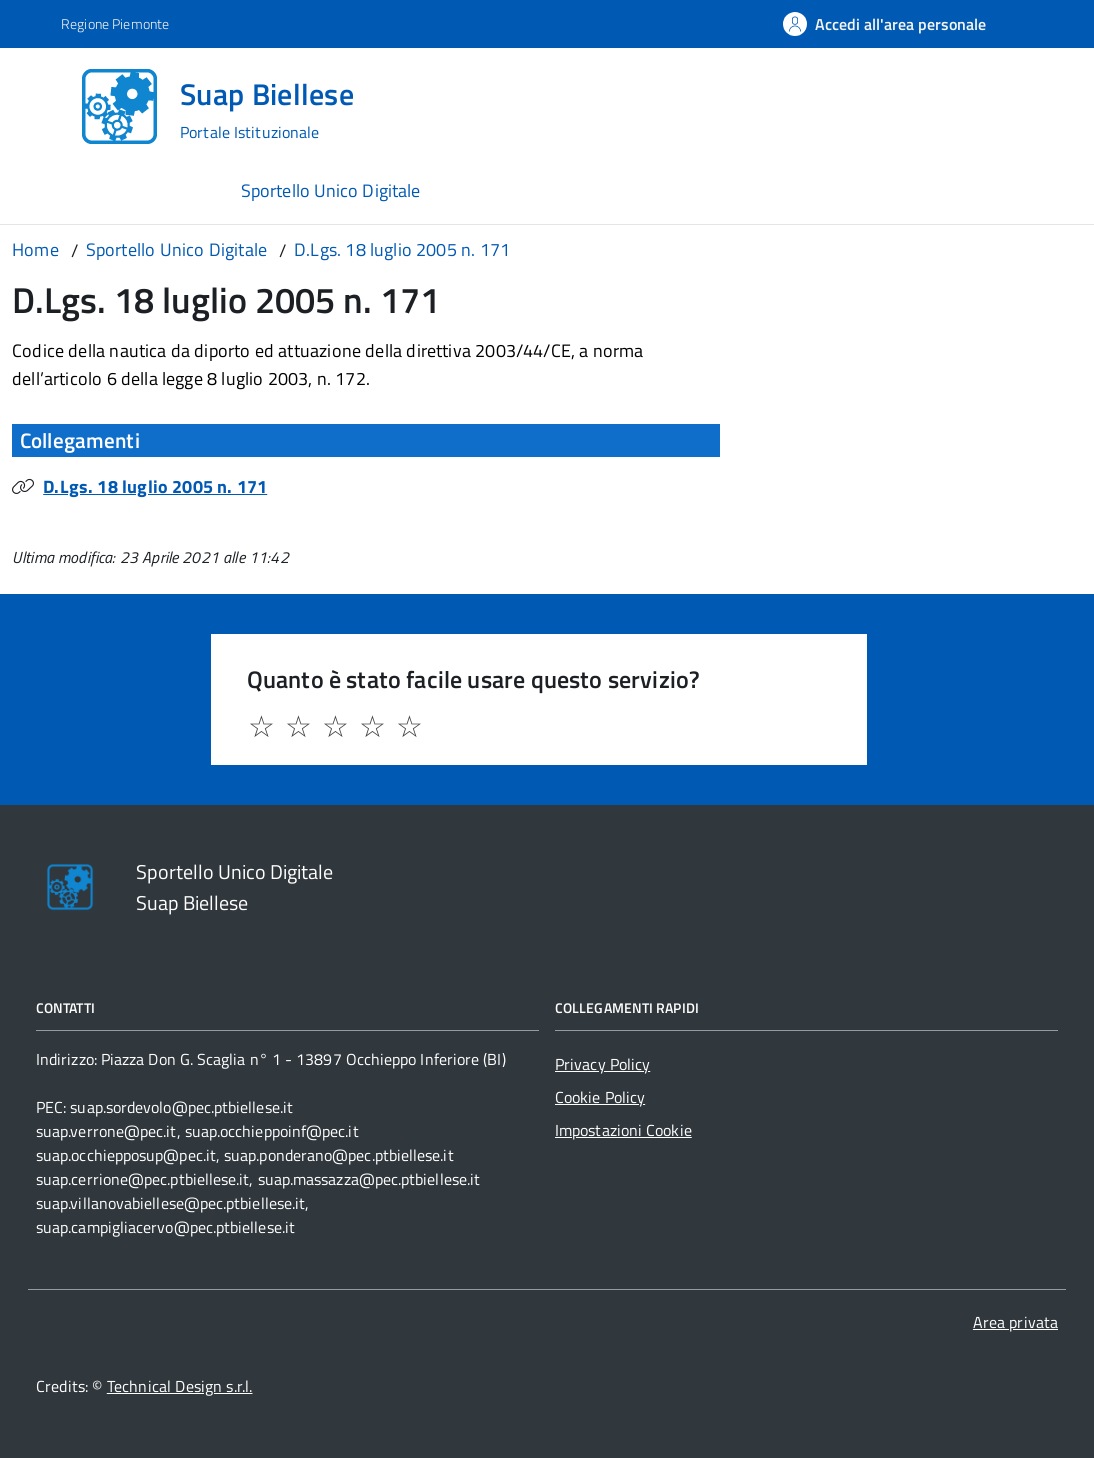  I want to click on D.Lgs. 18 luglio 2005 n. 171, so click(155, 486).